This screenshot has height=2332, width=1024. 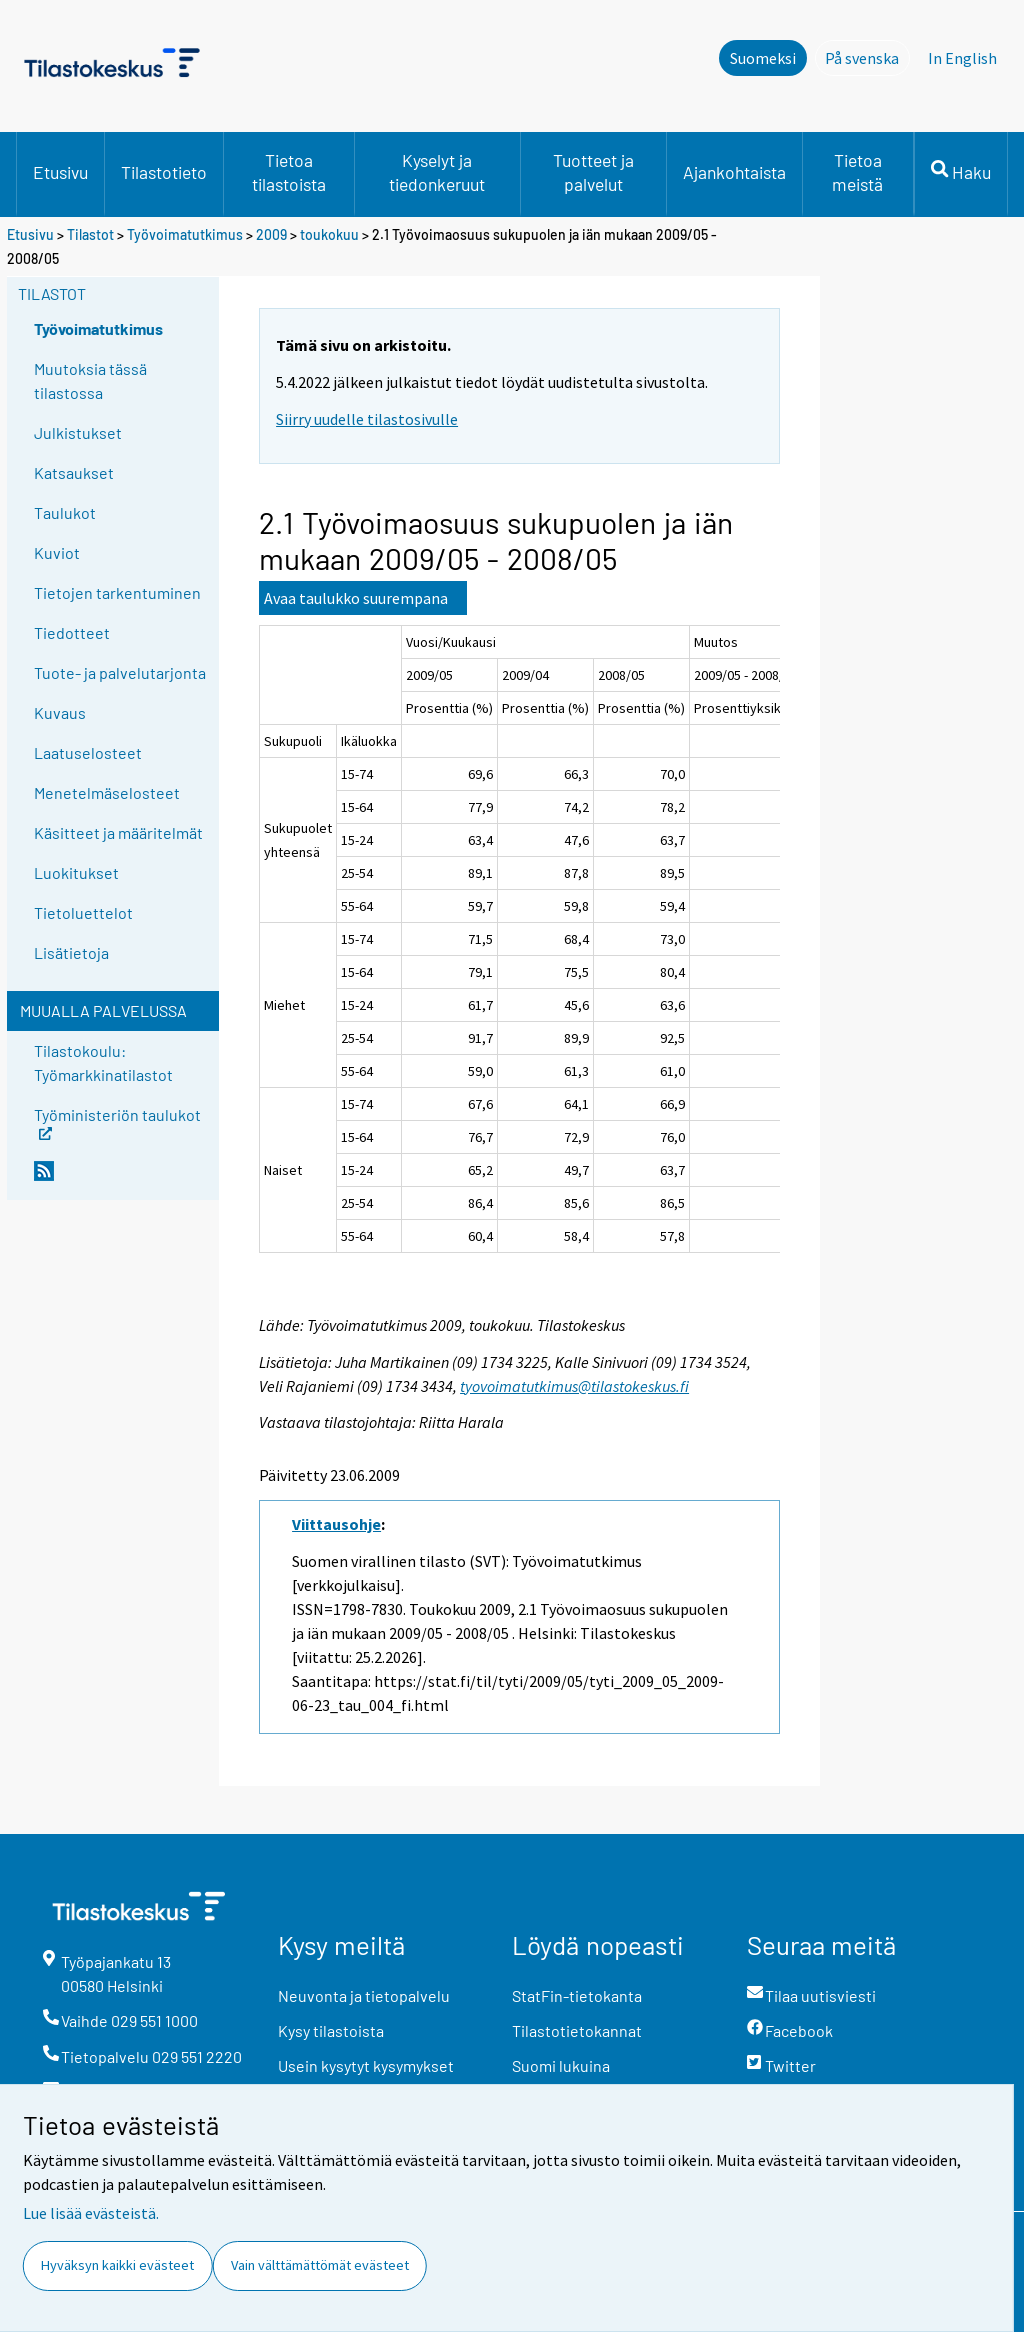 What do you see at coordinates (962, 58) in the screenshot?
I see `In English` at bounding box center [962, 58].